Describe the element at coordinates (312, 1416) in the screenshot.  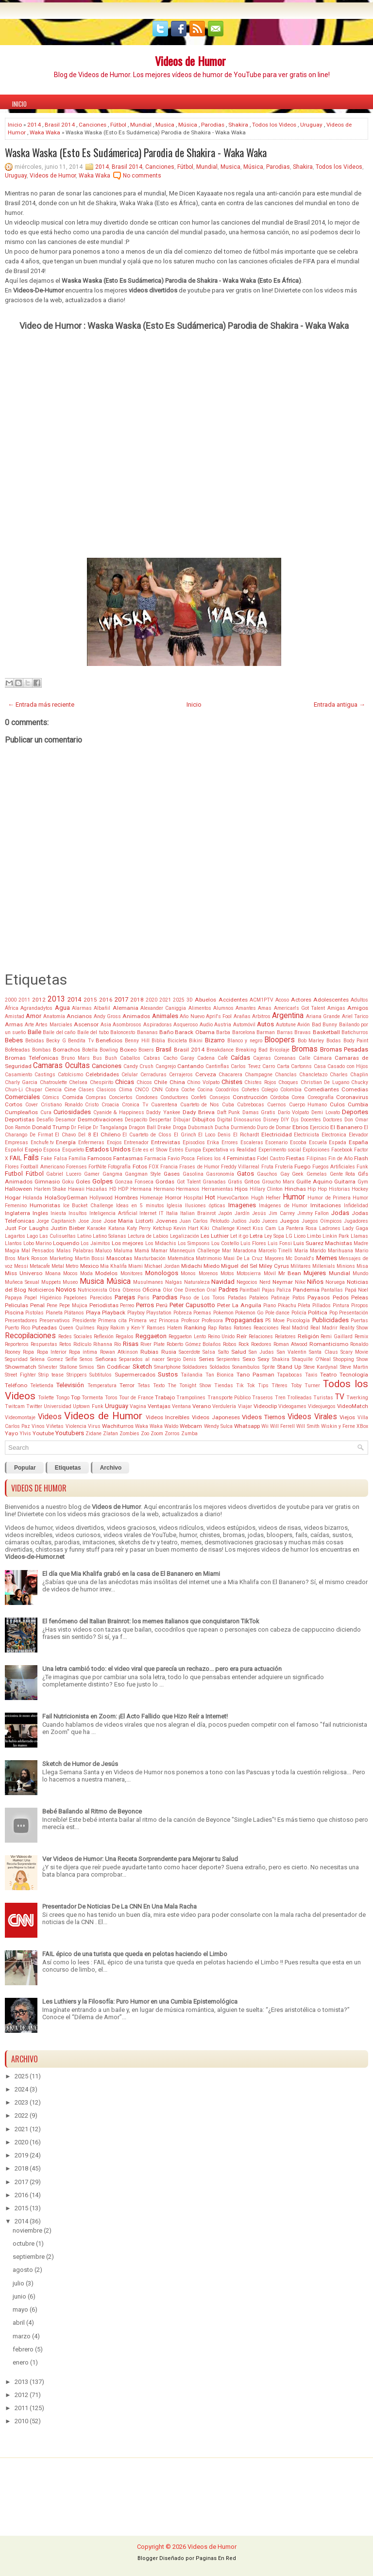
I see `Videos Virales` at that location.